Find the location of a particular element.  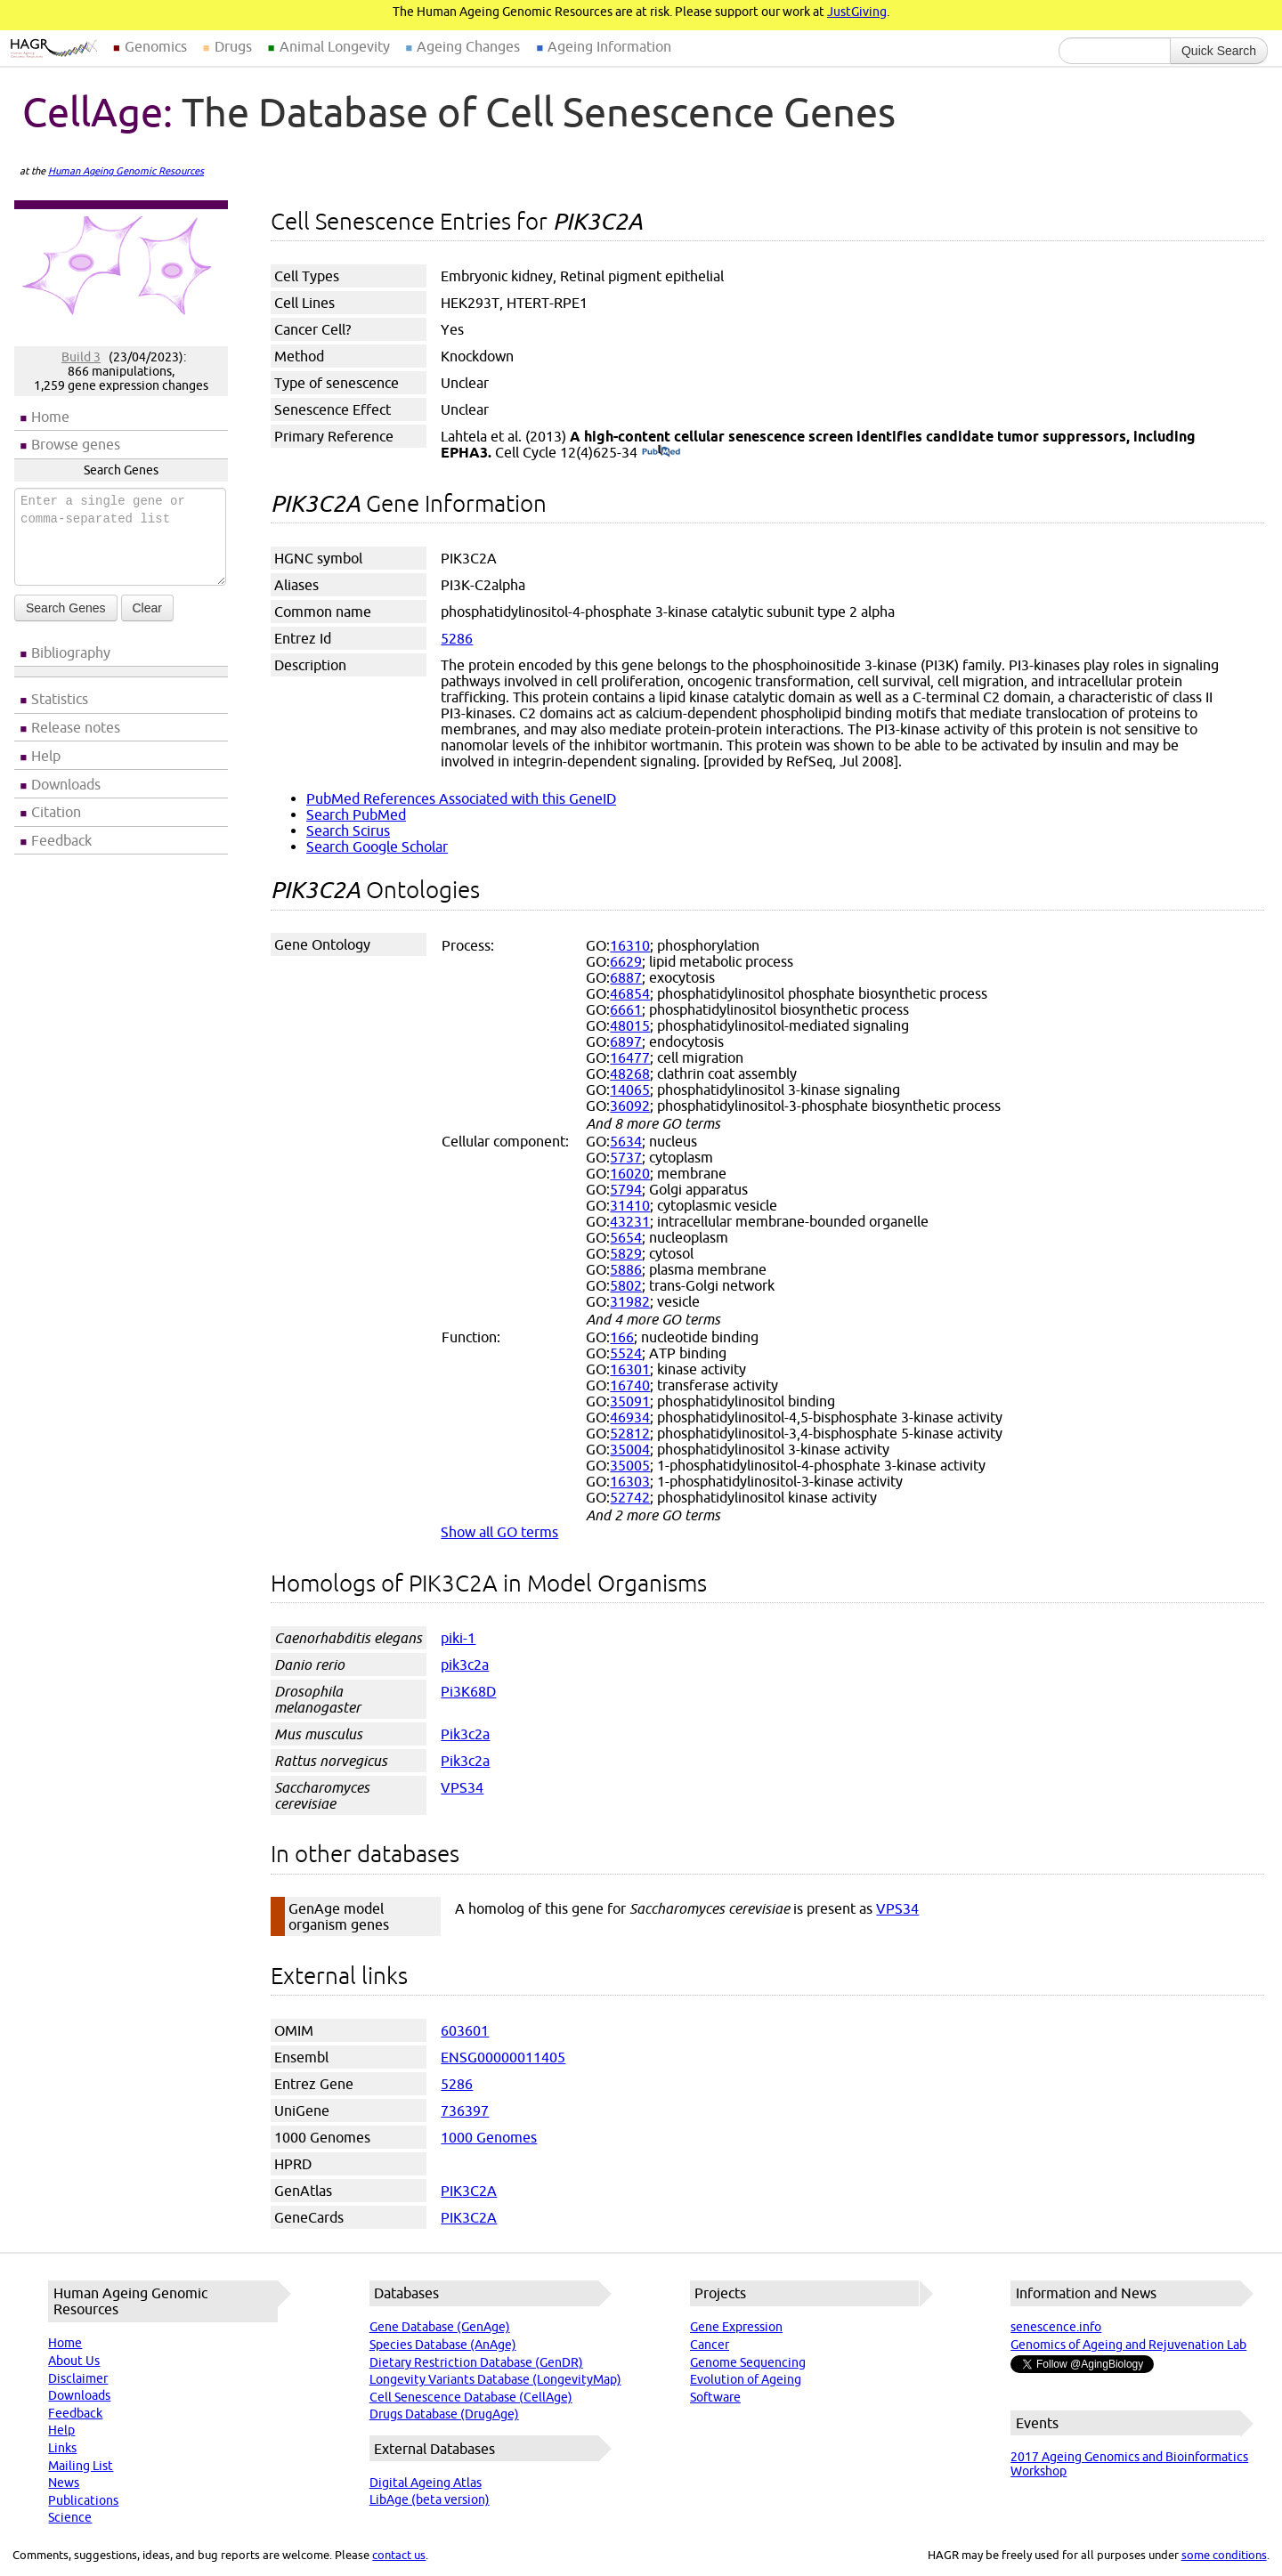

Software is located at coordinates (715, 2397).